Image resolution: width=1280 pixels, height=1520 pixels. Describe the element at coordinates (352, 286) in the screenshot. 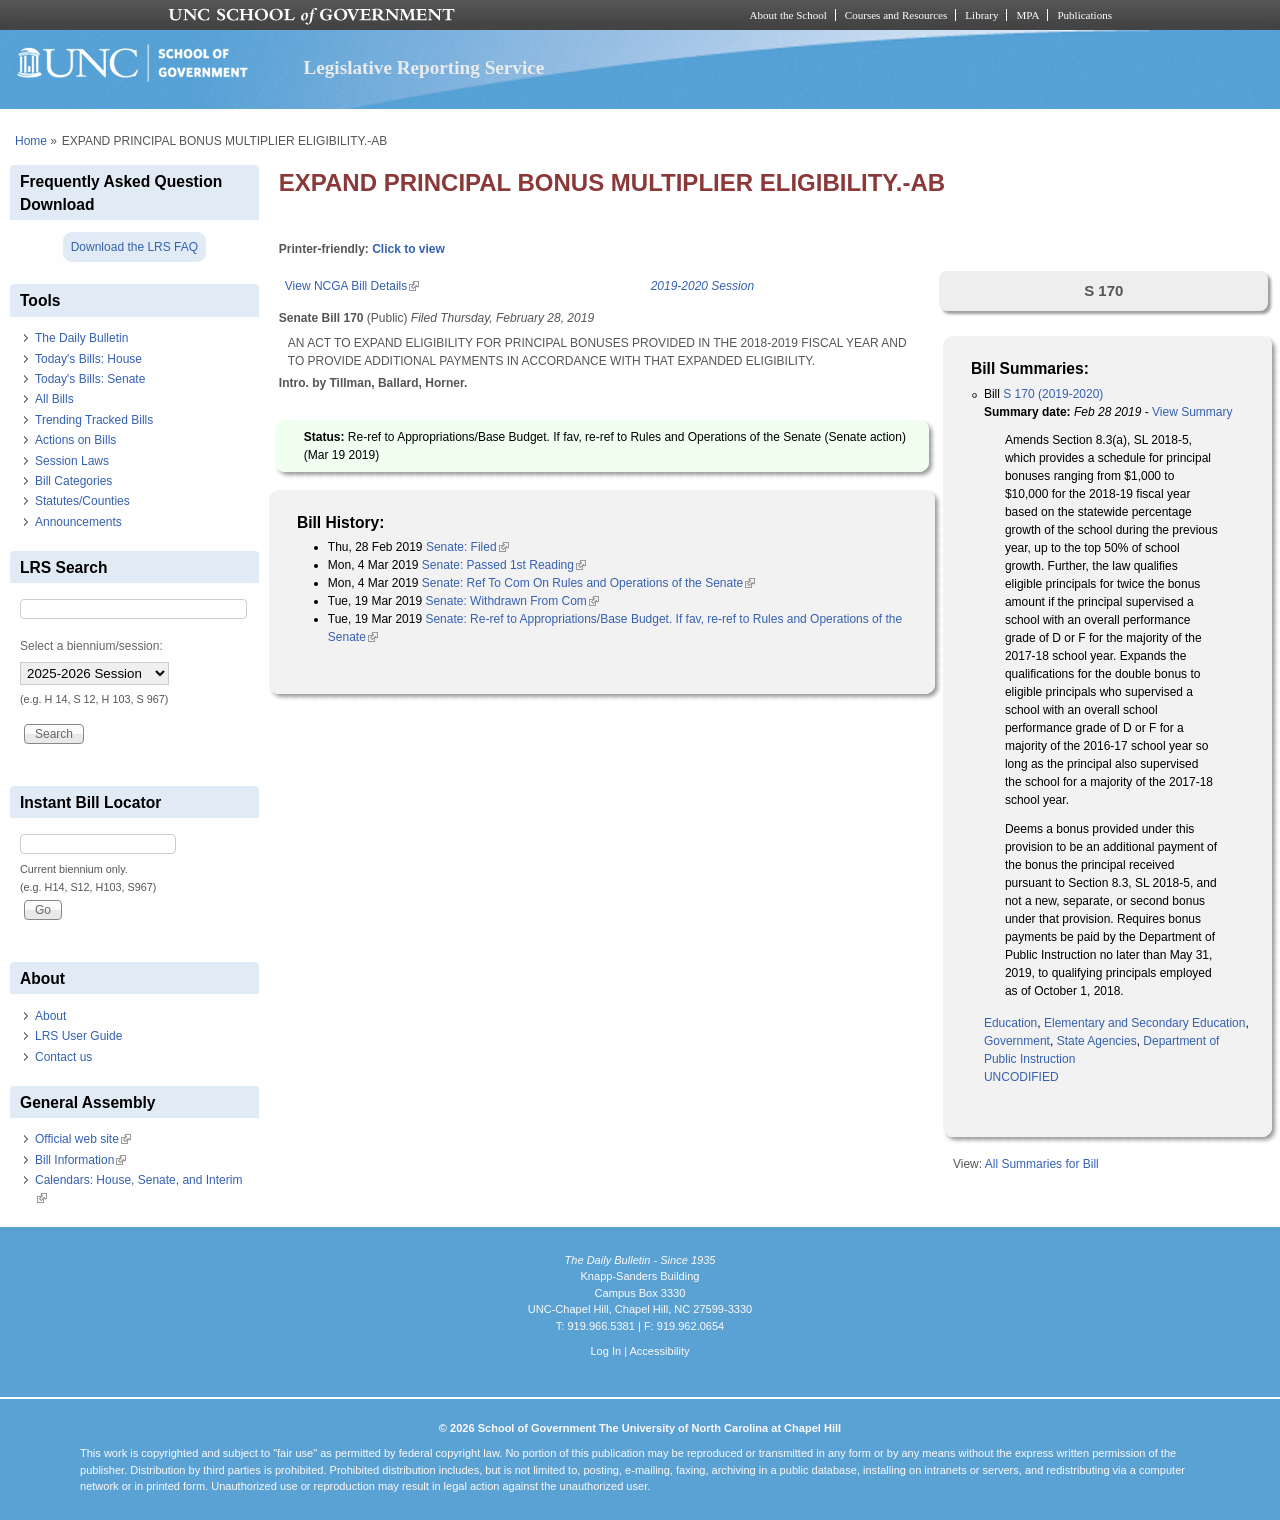

I see `View NCGA Bill Details` at that location.